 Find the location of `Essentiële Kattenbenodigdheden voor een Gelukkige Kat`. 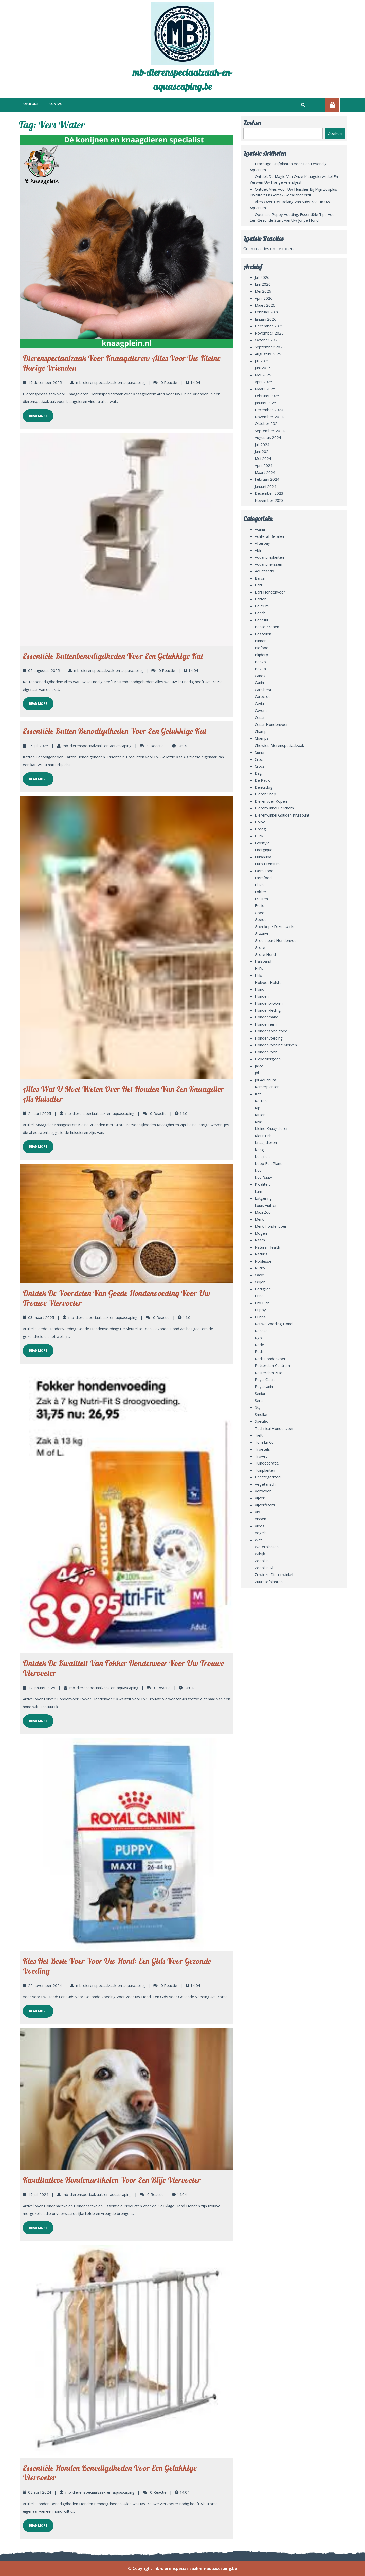

Essentiële Kattenbenodigdheden voor een Gelukkige Kat is located at coordinates (113, 656).